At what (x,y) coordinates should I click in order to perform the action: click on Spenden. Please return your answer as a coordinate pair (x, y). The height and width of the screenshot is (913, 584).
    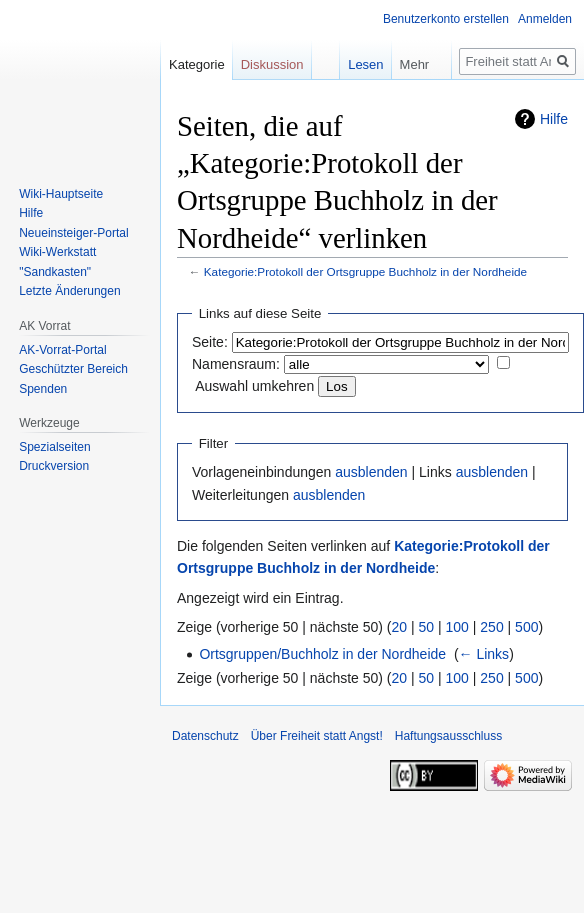
    Looking at the image, I should click on (43, 389).